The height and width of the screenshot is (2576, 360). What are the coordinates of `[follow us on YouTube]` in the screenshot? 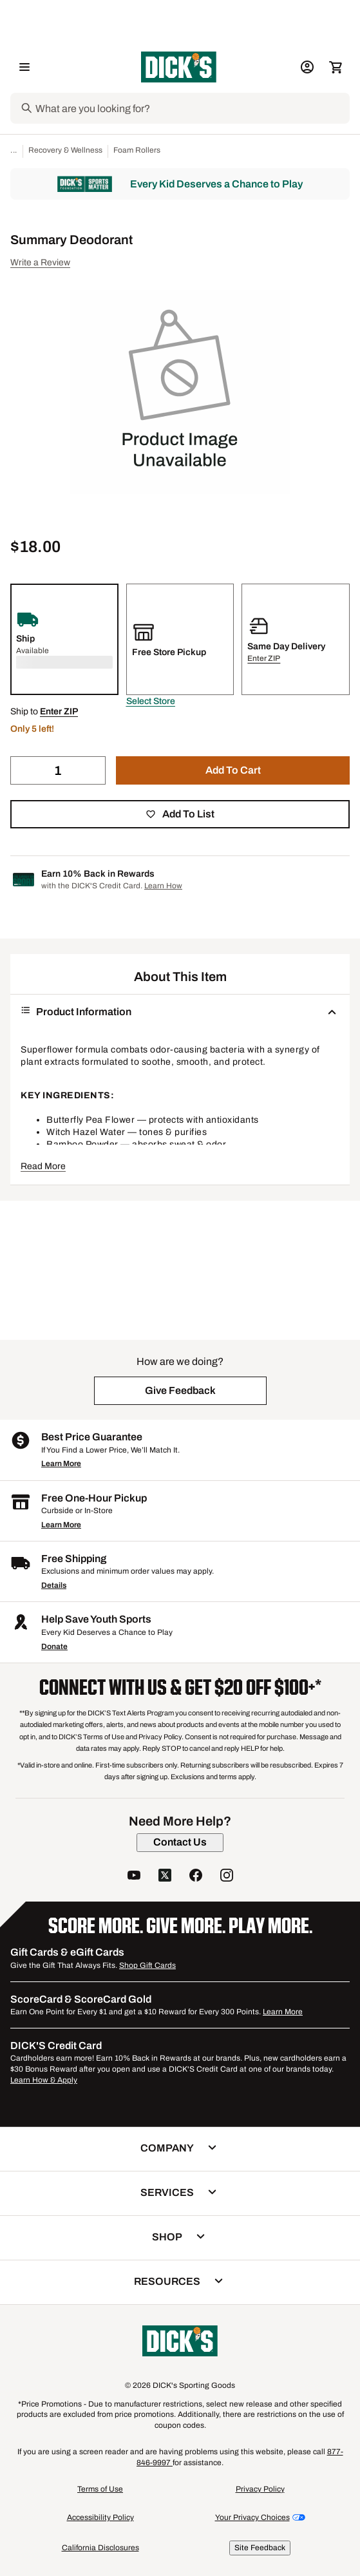 It's located at (134, 1876).